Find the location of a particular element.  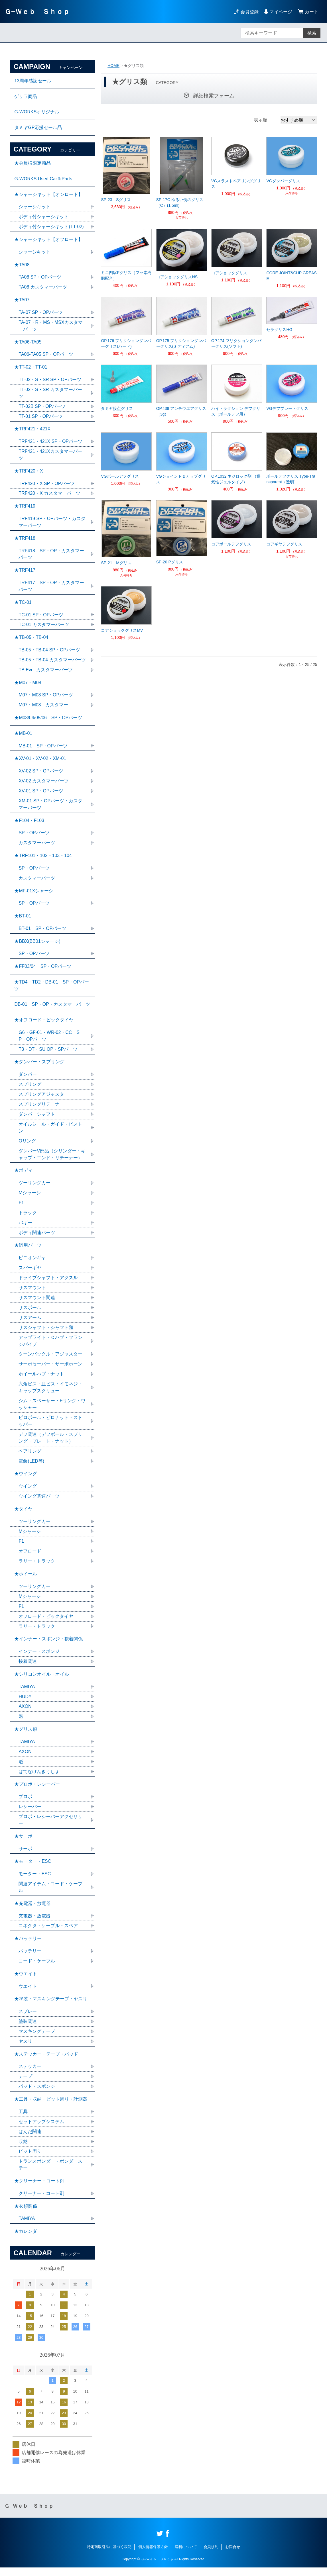

★TD4・TD2・DB-01 SP・OPパーツ is located at coordinates (51, 989).